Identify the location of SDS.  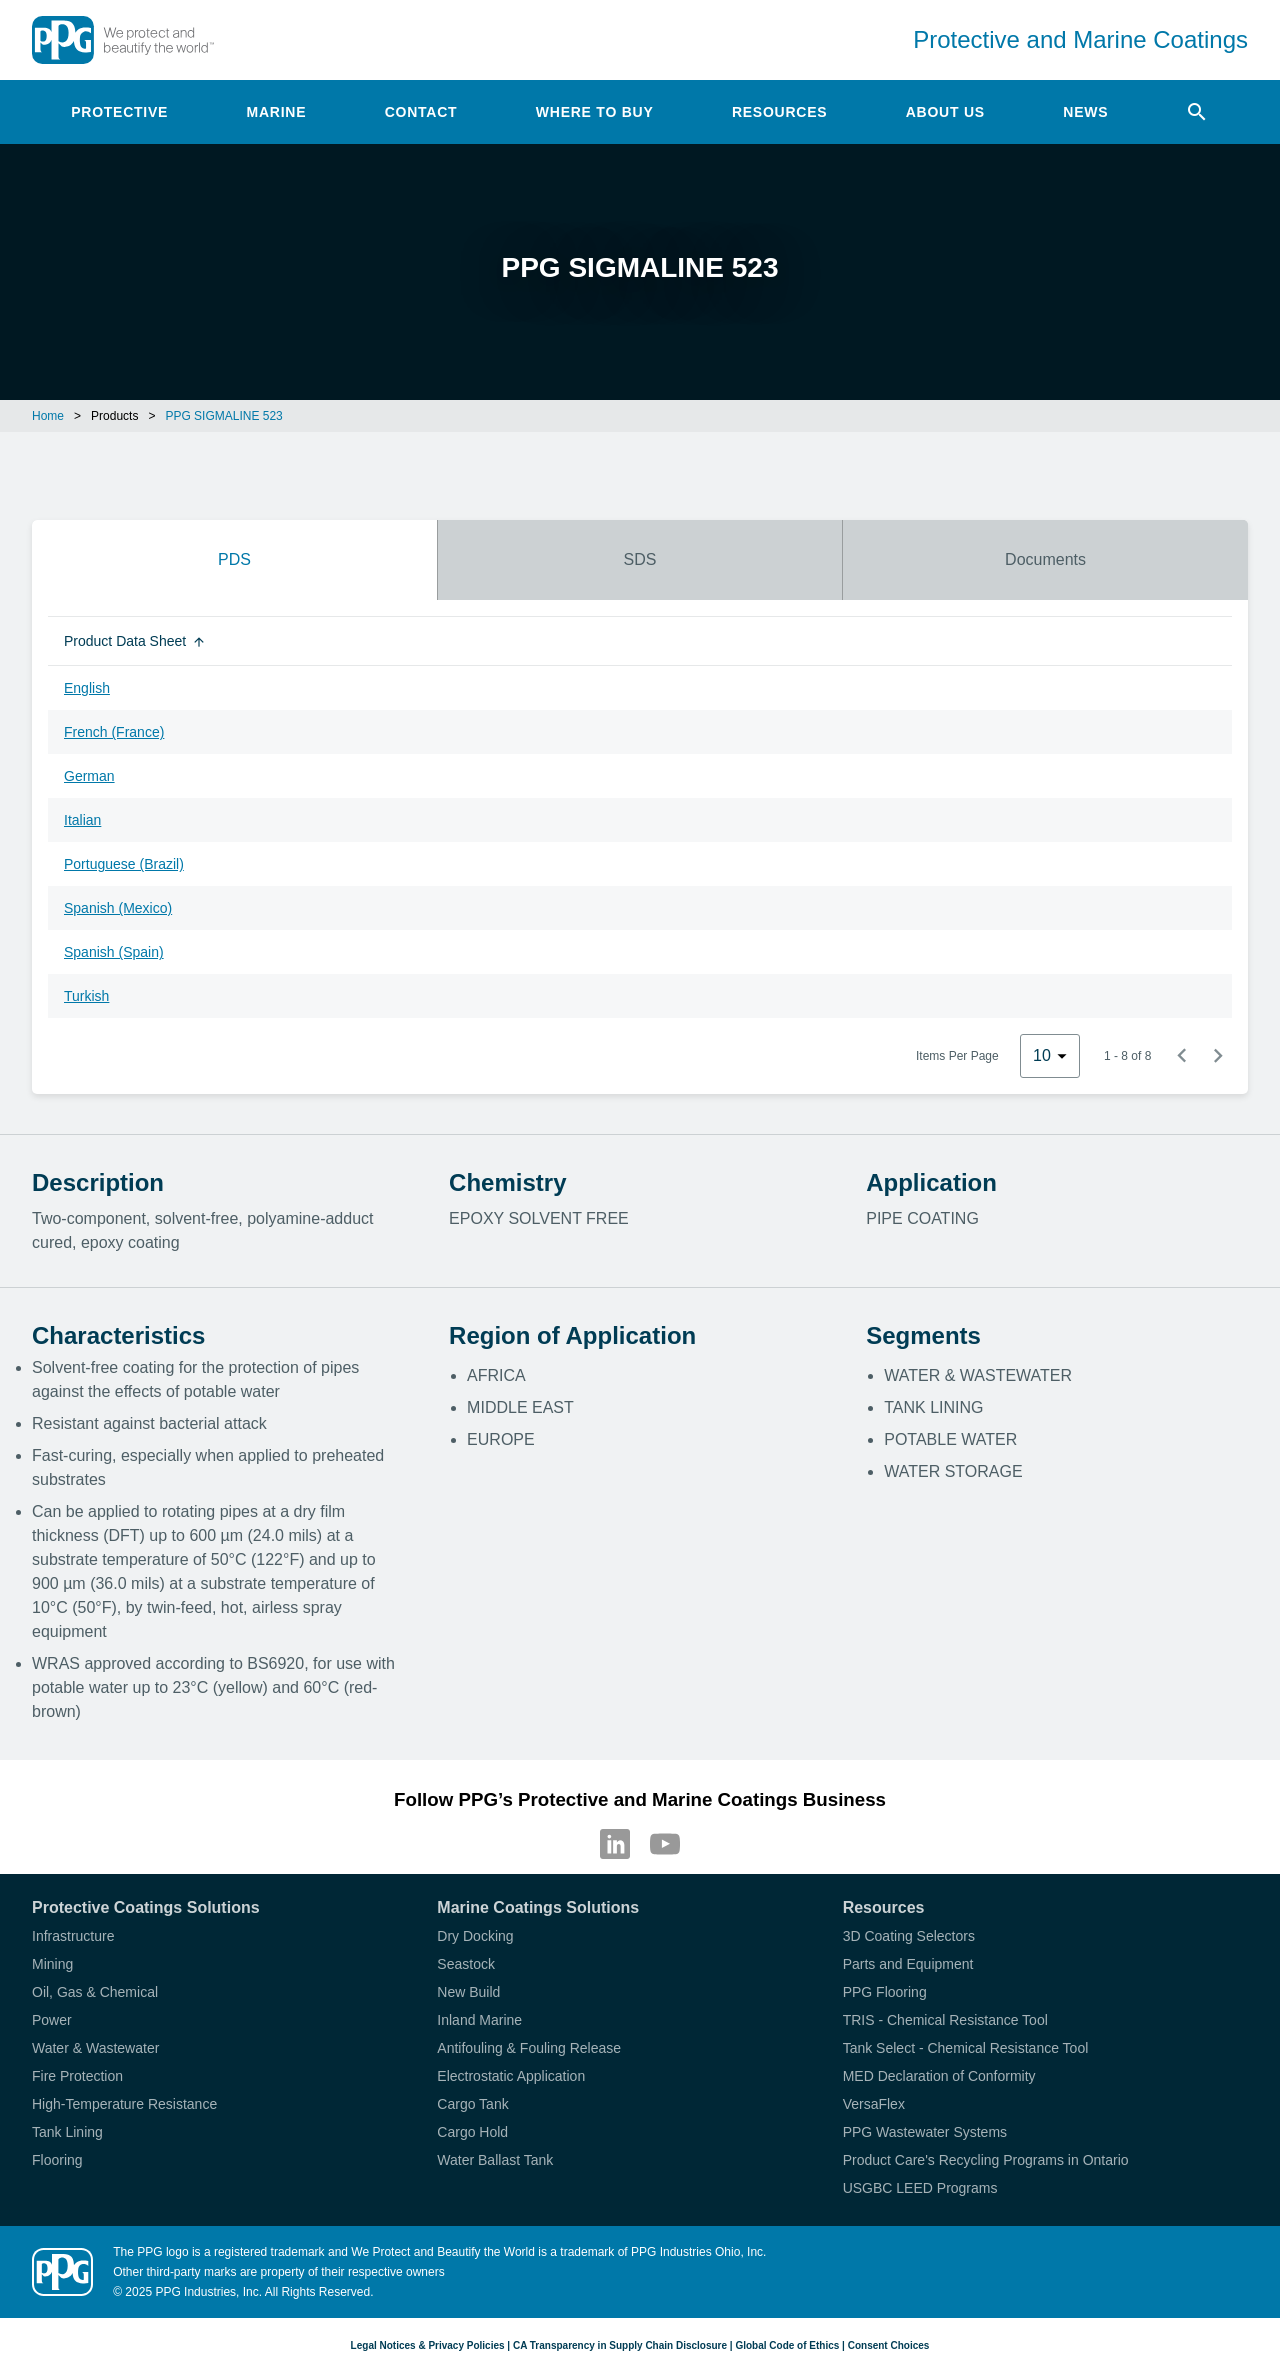
(640, 559).